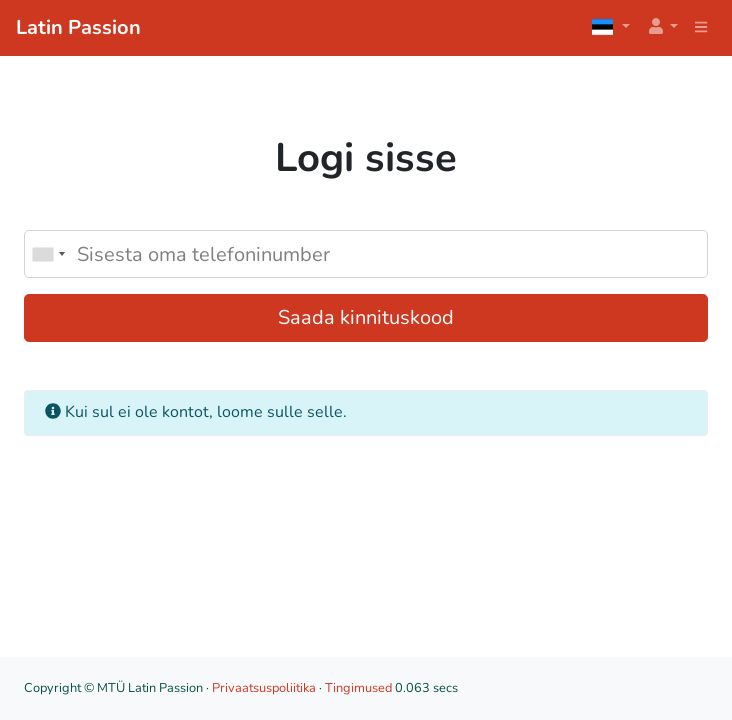 The height and width of the screenshot is (720, 732). Describe the element at coordinates (662, 27) in the screenshot. I see `[button]` at that location.